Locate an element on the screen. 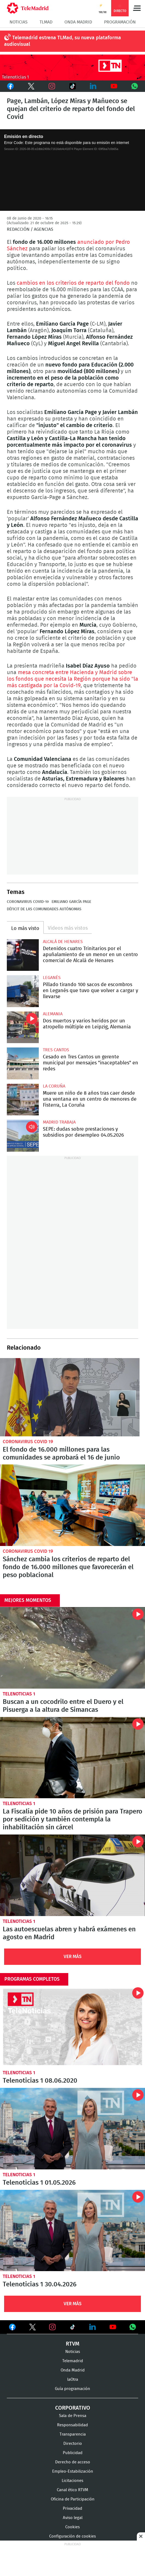  Noticias is located at coordinates (19, 22).